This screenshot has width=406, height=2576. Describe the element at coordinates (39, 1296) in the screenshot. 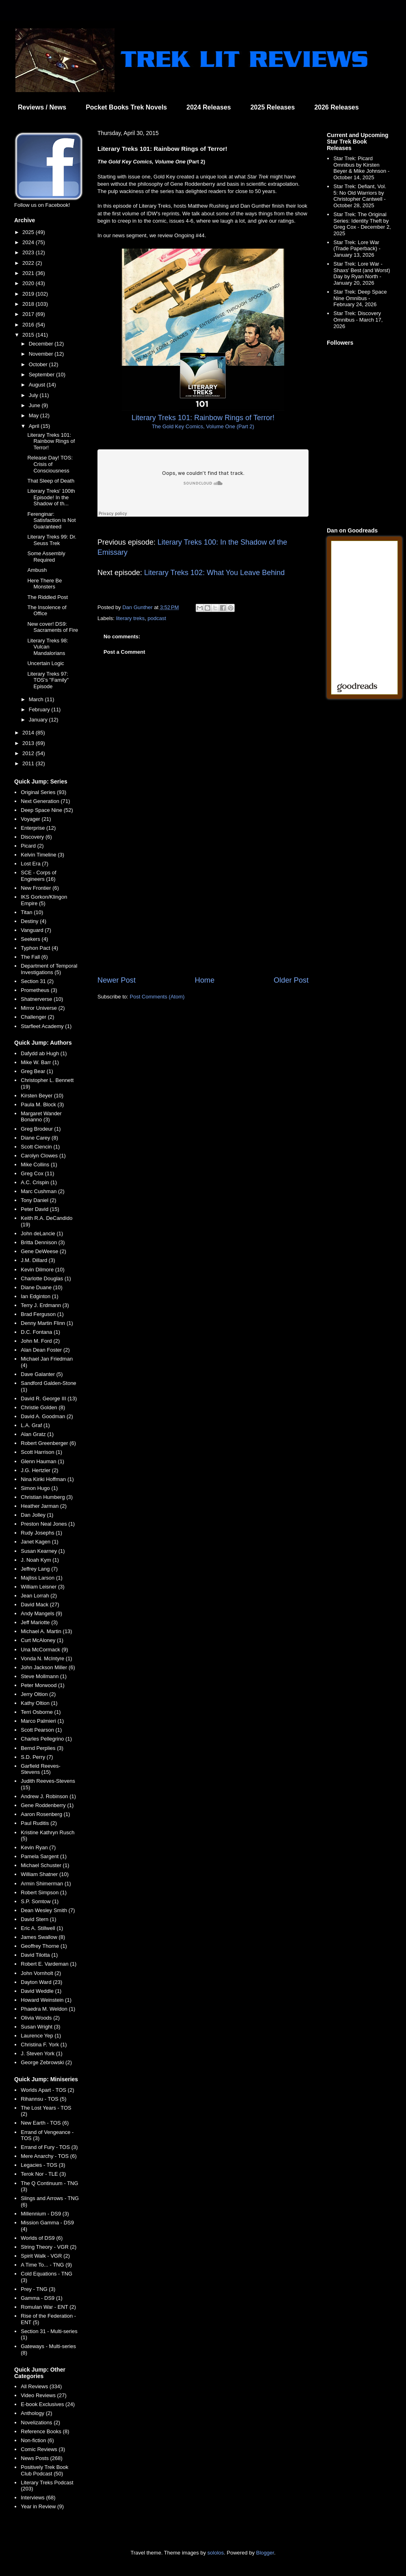

I see `Ian Edginton (1)` at that location.